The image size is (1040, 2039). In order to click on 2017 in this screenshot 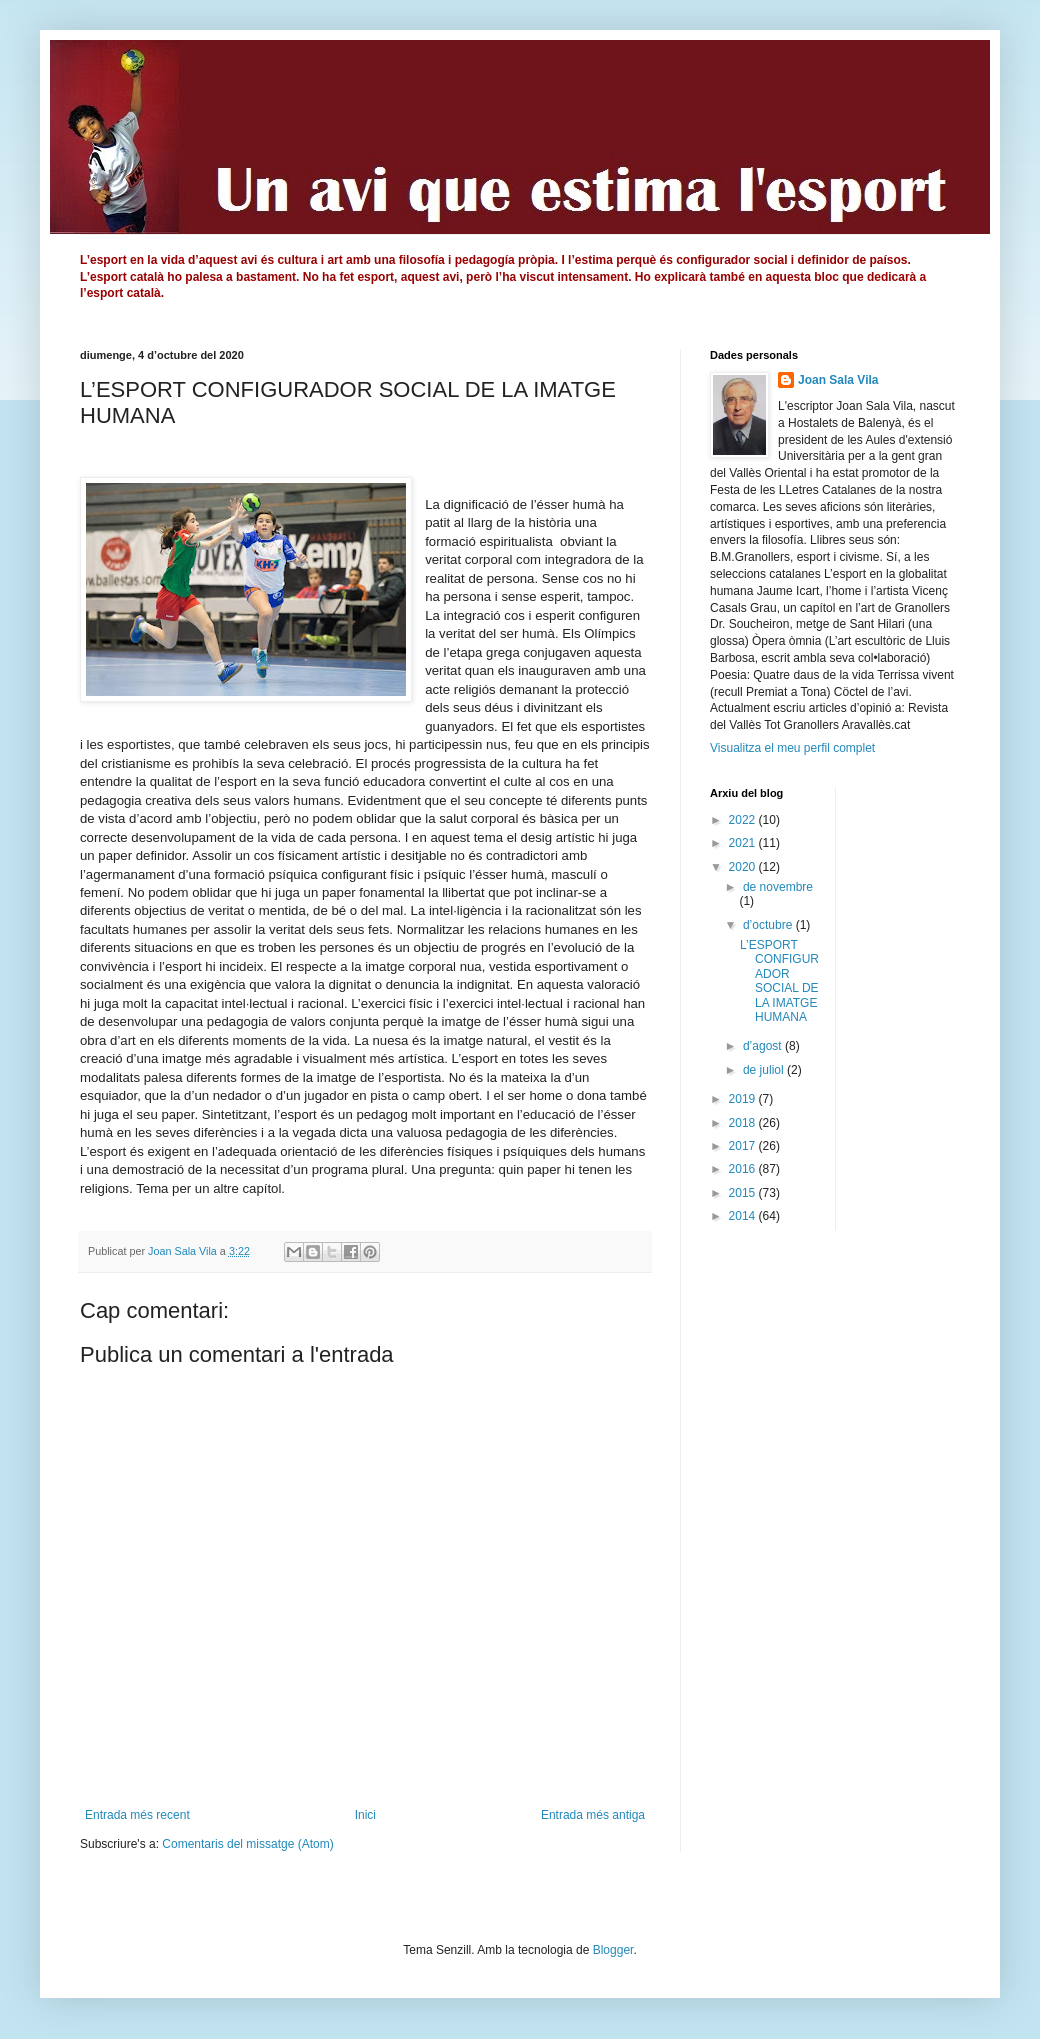, I will do `click(744, 1146)`.